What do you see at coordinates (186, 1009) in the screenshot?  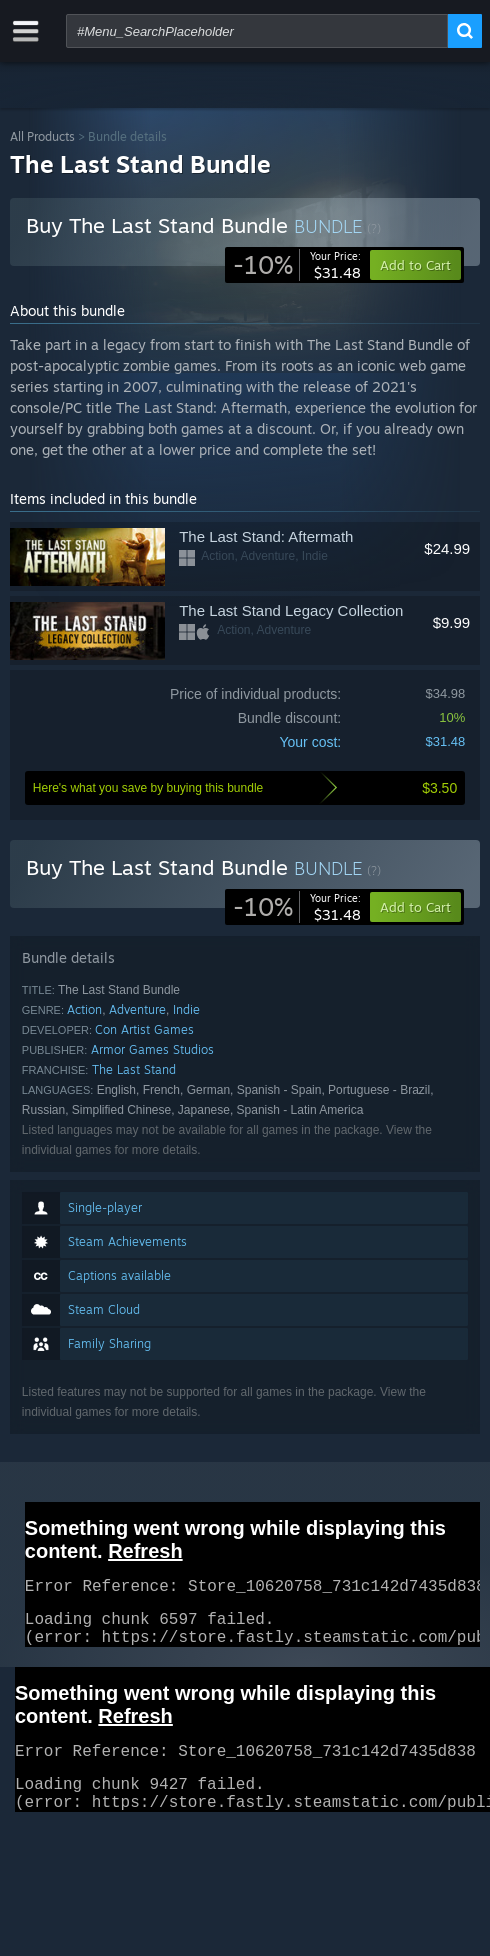 I see `Indie` at bounding box center [186, 1009].